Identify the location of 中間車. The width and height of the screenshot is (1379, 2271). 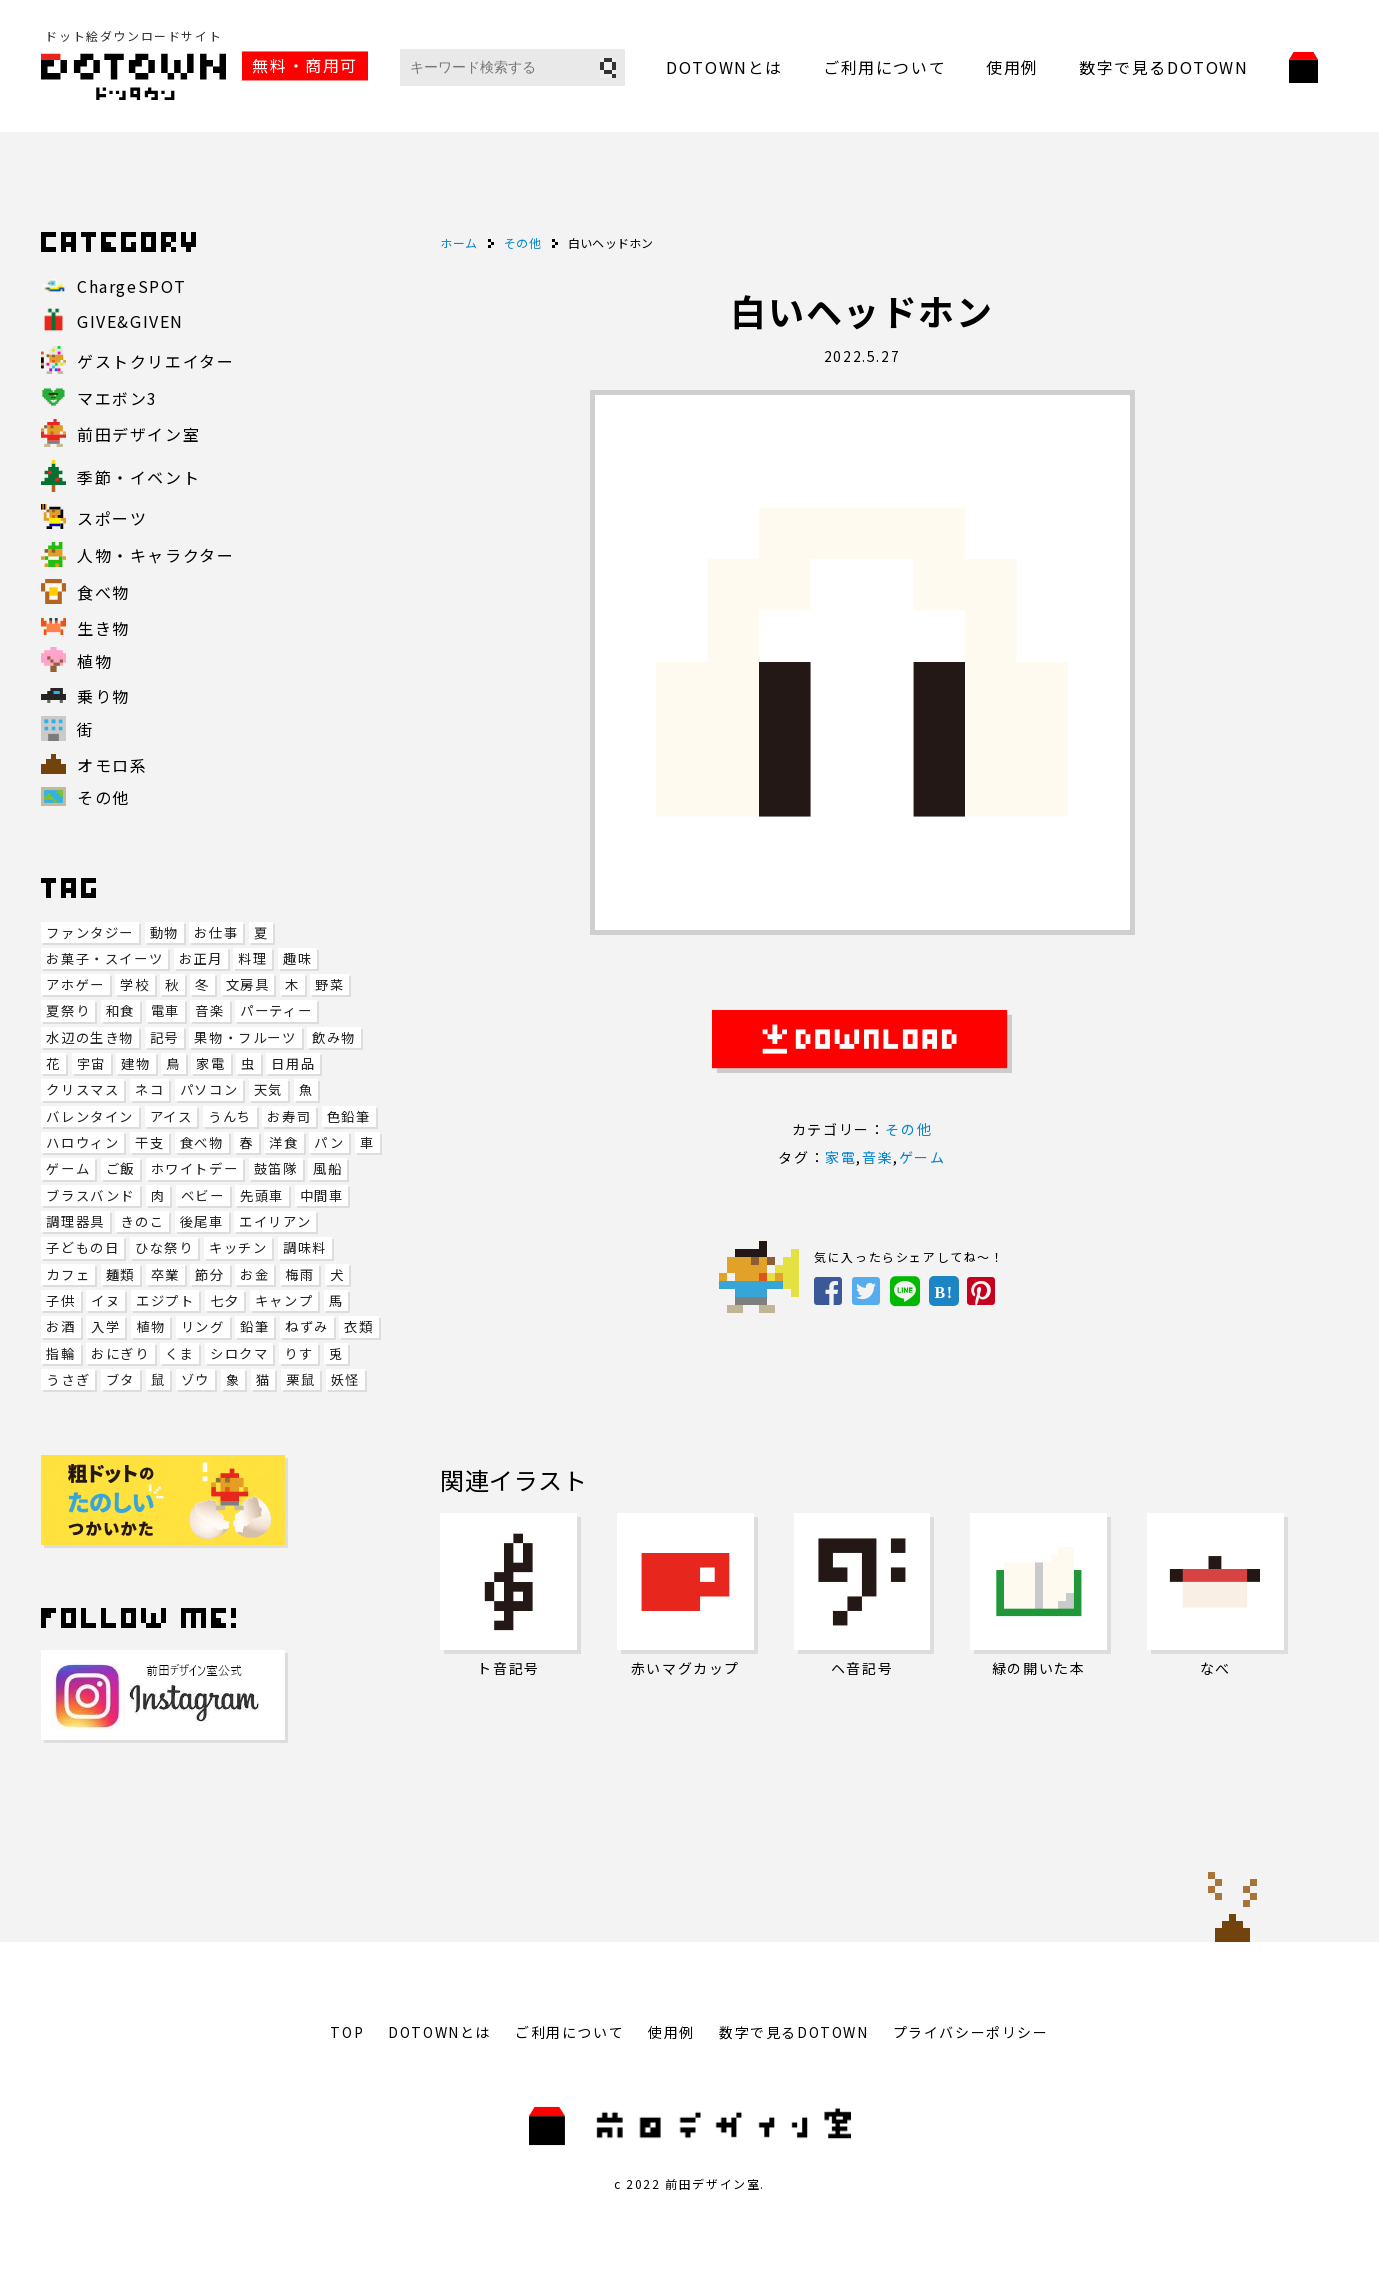
(322, 1195).